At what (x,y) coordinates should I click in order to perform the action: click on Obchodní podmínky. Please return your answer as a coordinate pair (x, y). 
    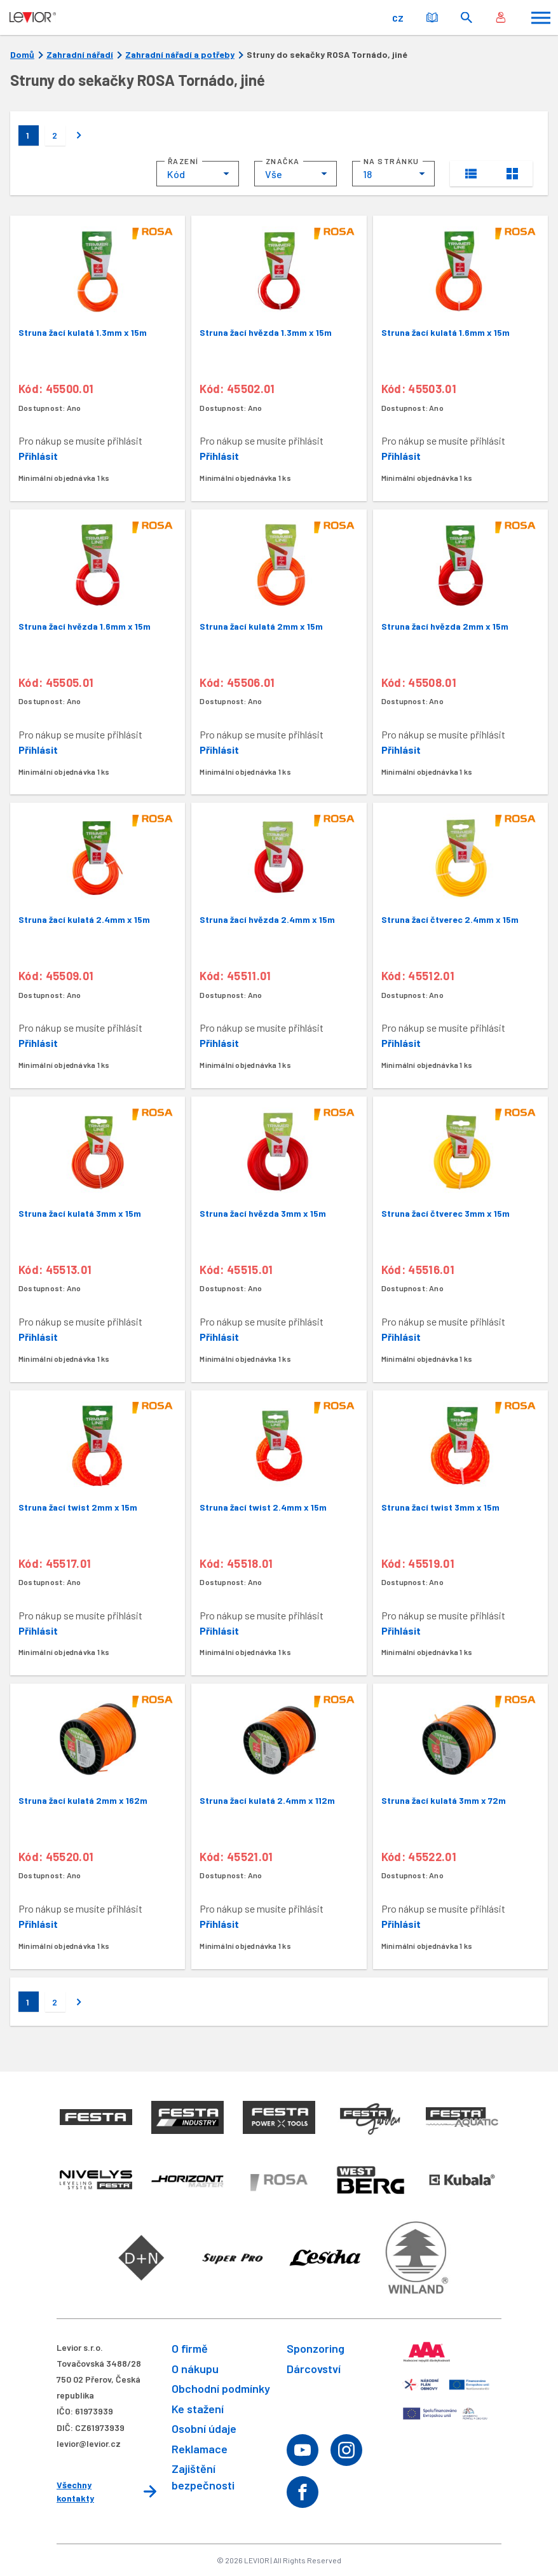
    Looking at the image, I should click on (221, 2388).